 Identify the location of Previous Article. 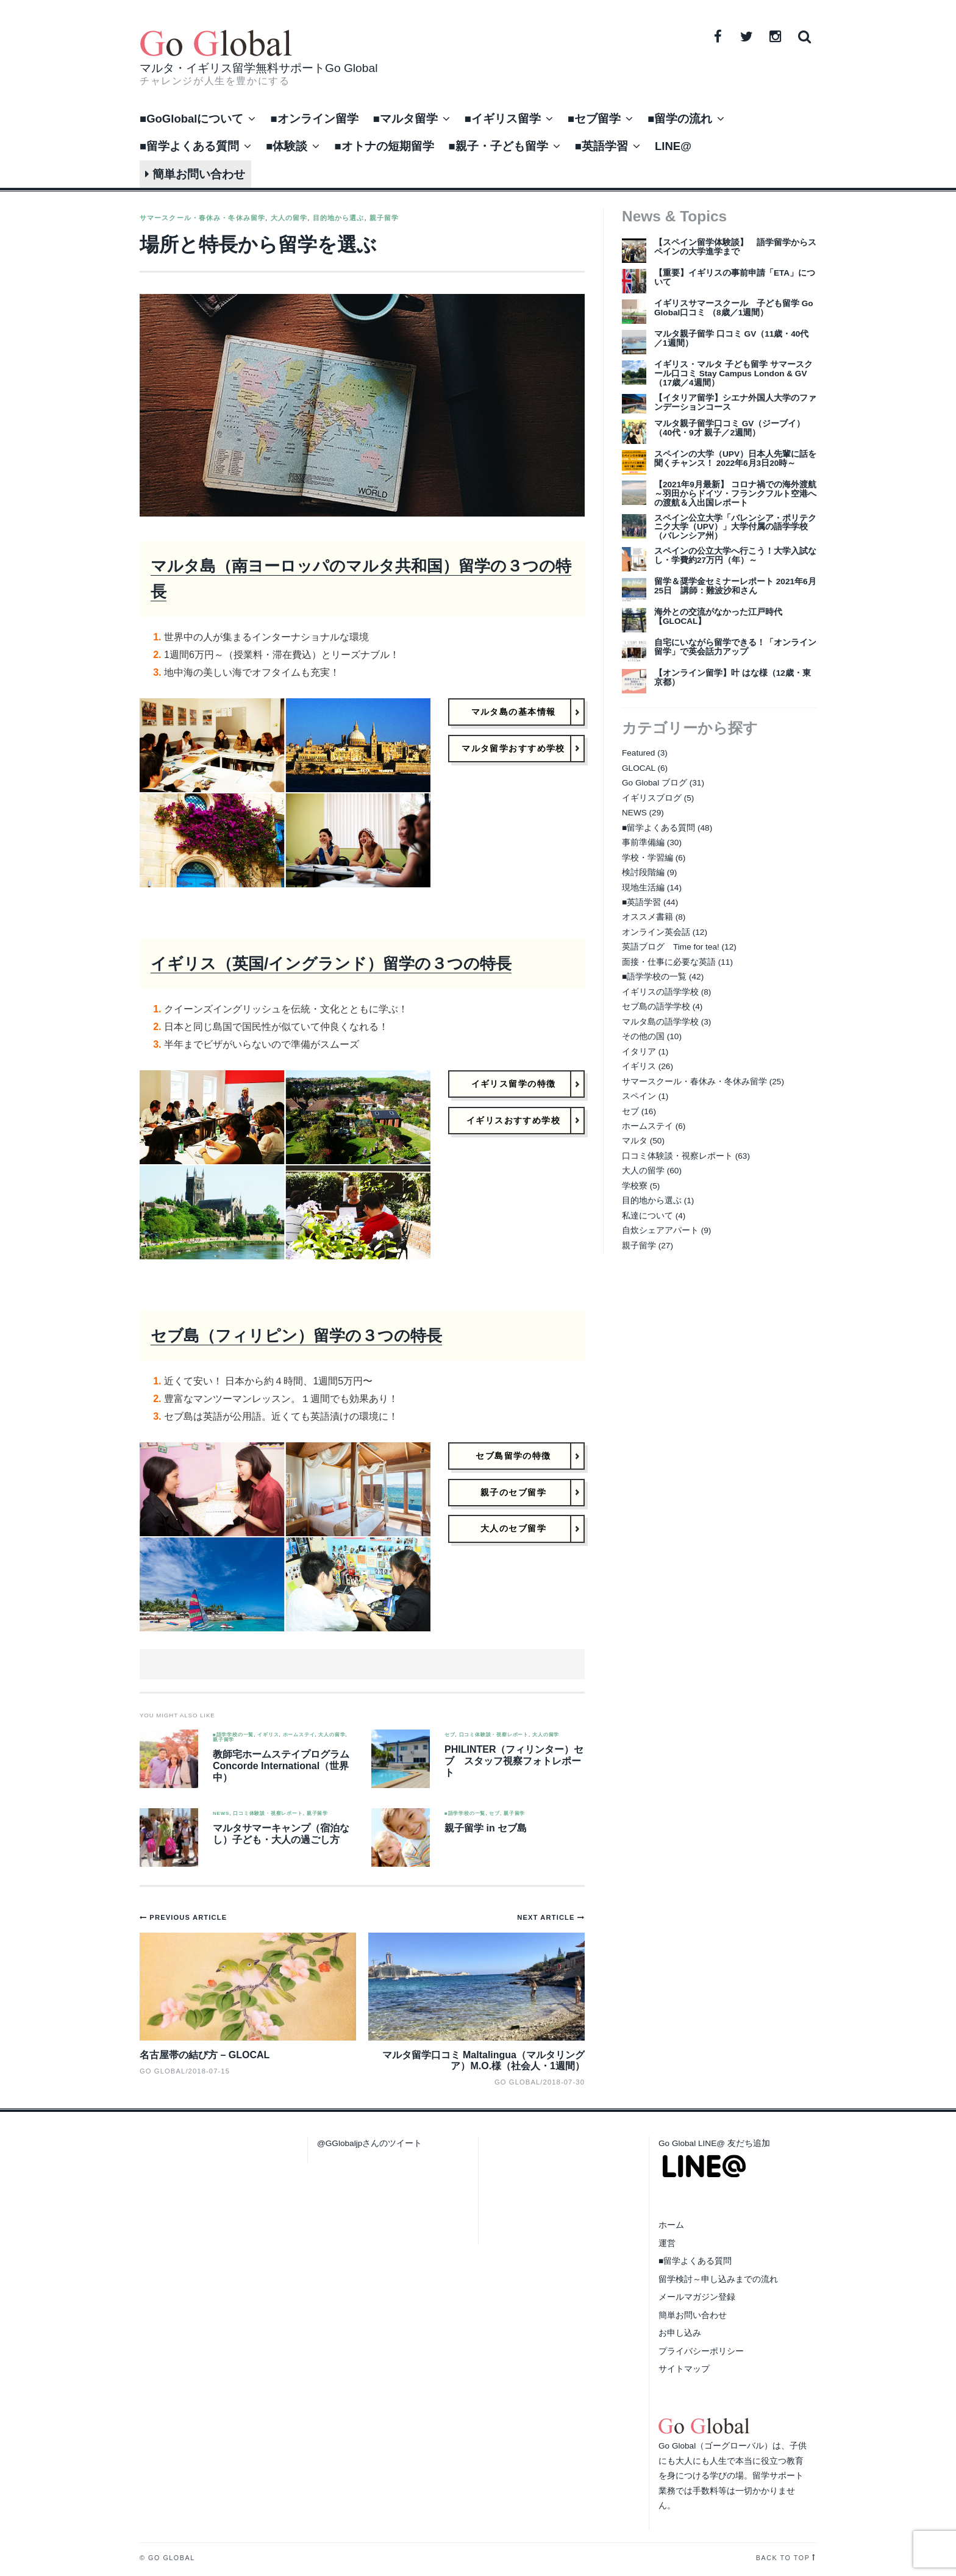
(188, 1917).